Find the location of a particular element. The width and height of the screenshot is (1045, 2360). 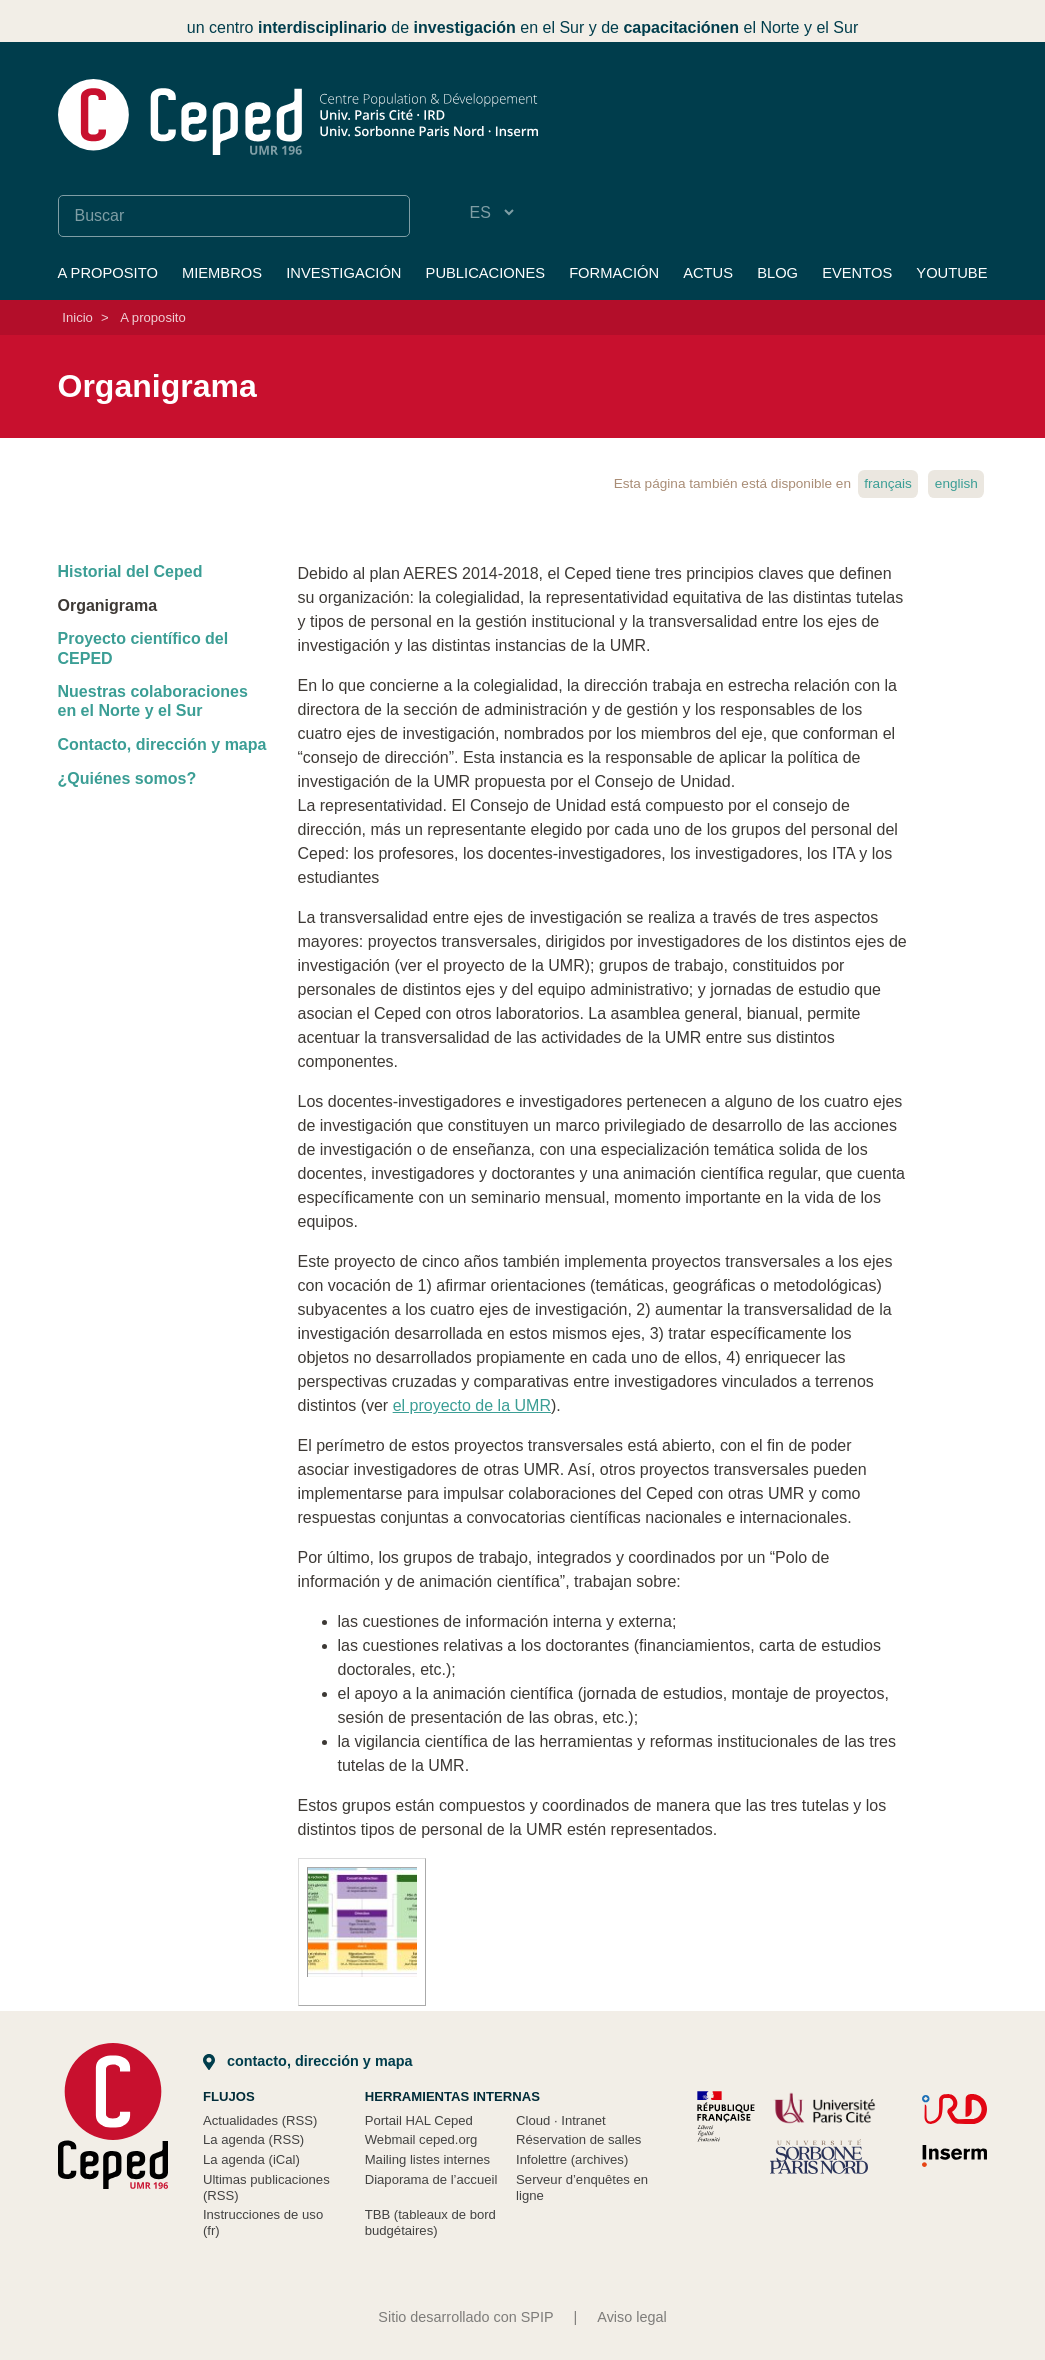

Infolettre (archives) is located at coordinates (572, 2159).